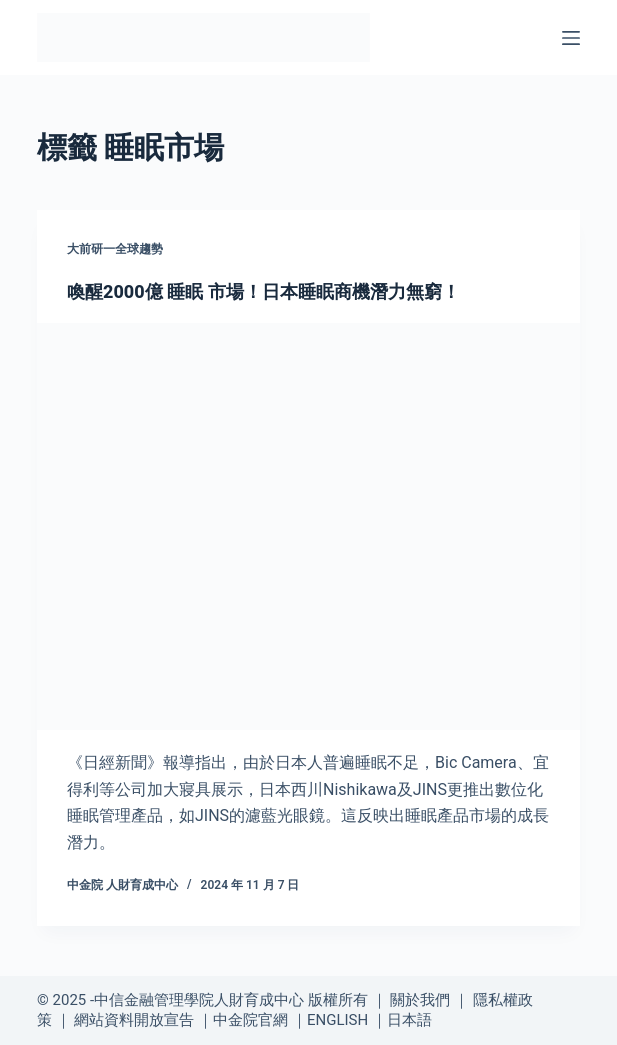 This screenshot has height=1045, width=617. Describe the element at coordinates (263, 291) in the screenshot. I see `喚醒2000億 睡眠 市場！日本睡眠商機潛力無窮！` at that location.